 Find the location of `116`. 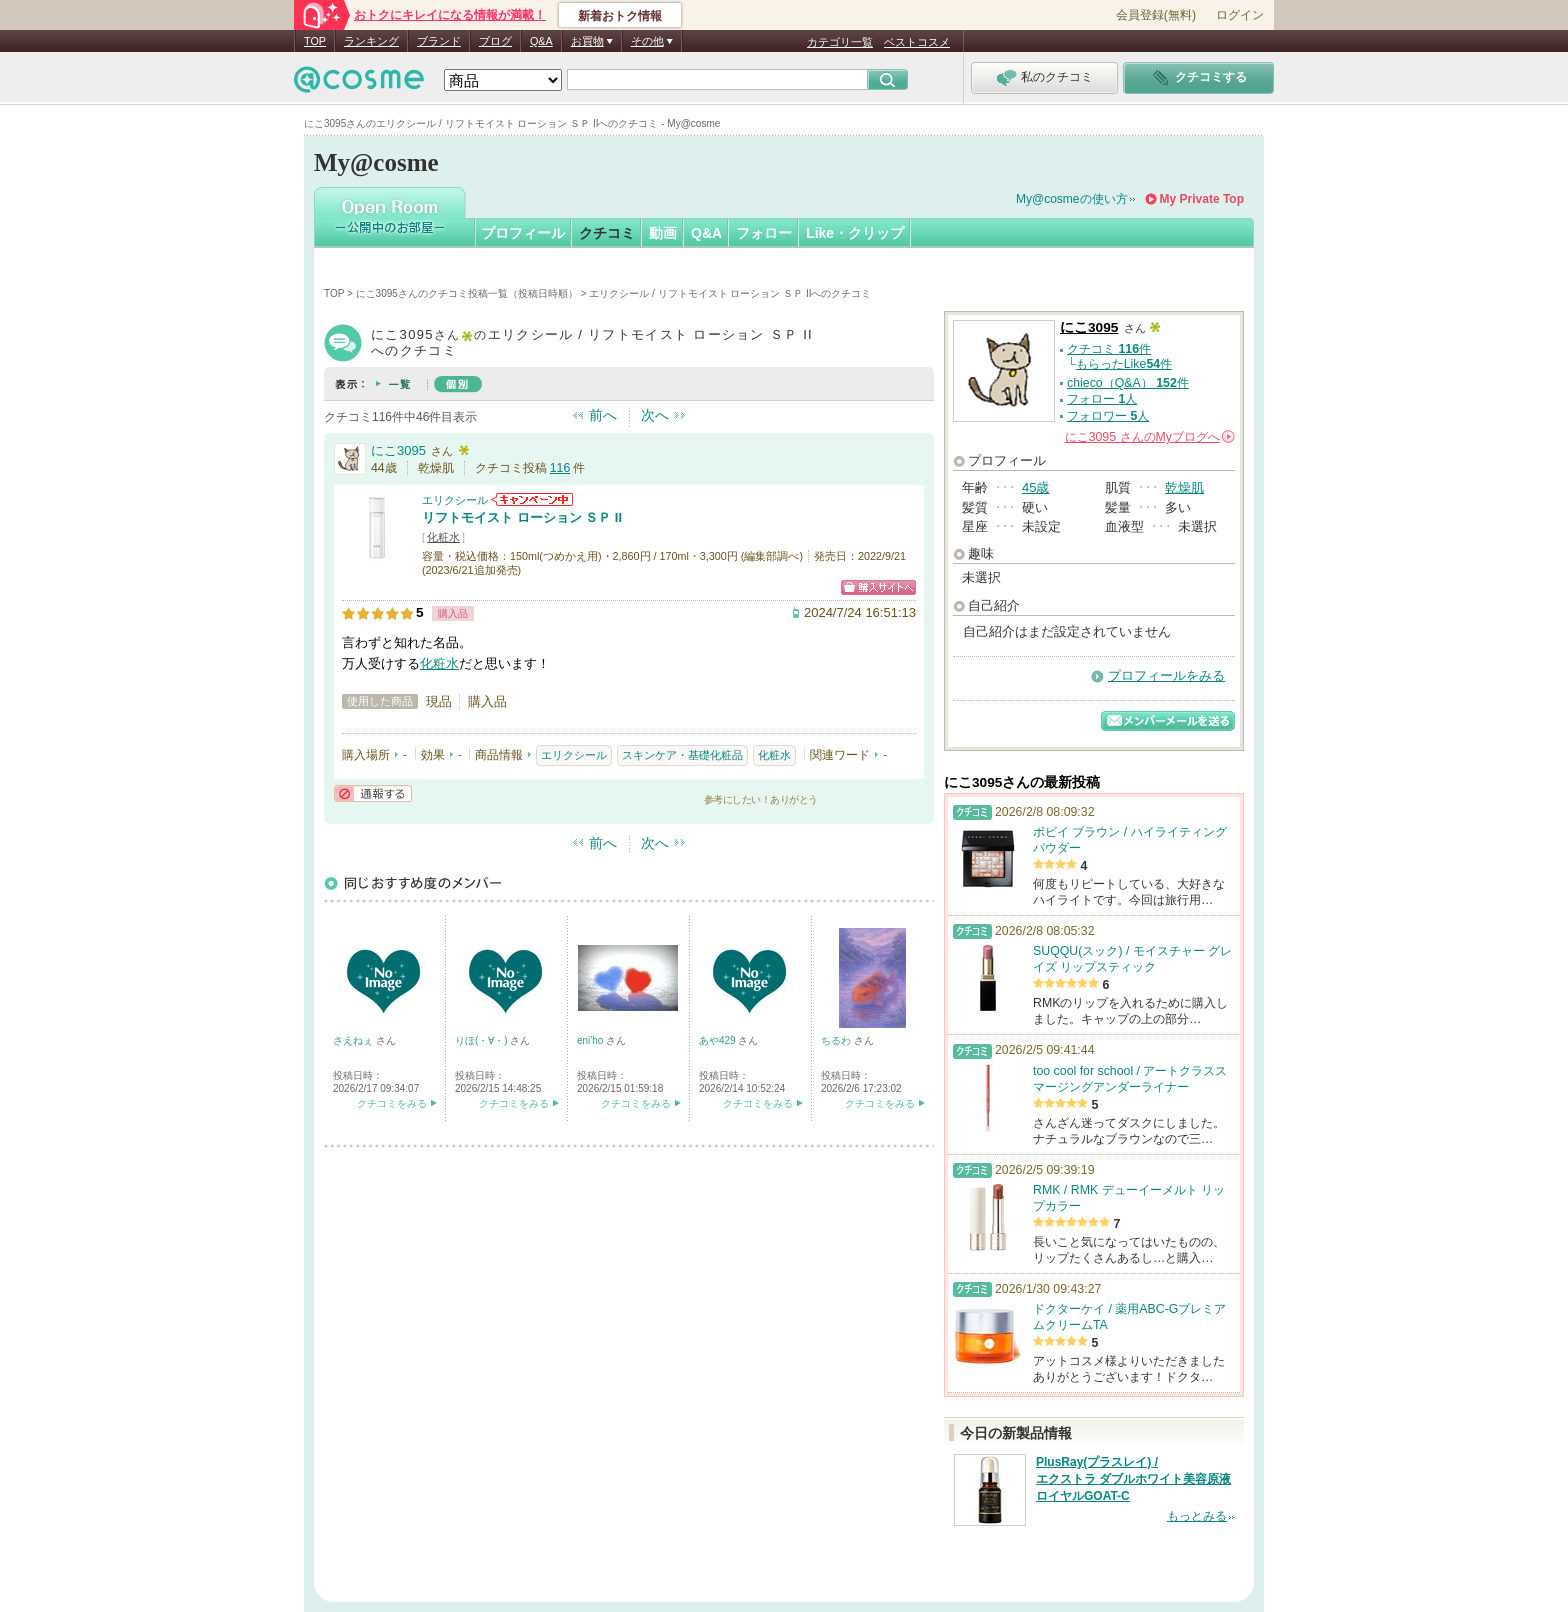

116 is located at coordinates (560, 468).